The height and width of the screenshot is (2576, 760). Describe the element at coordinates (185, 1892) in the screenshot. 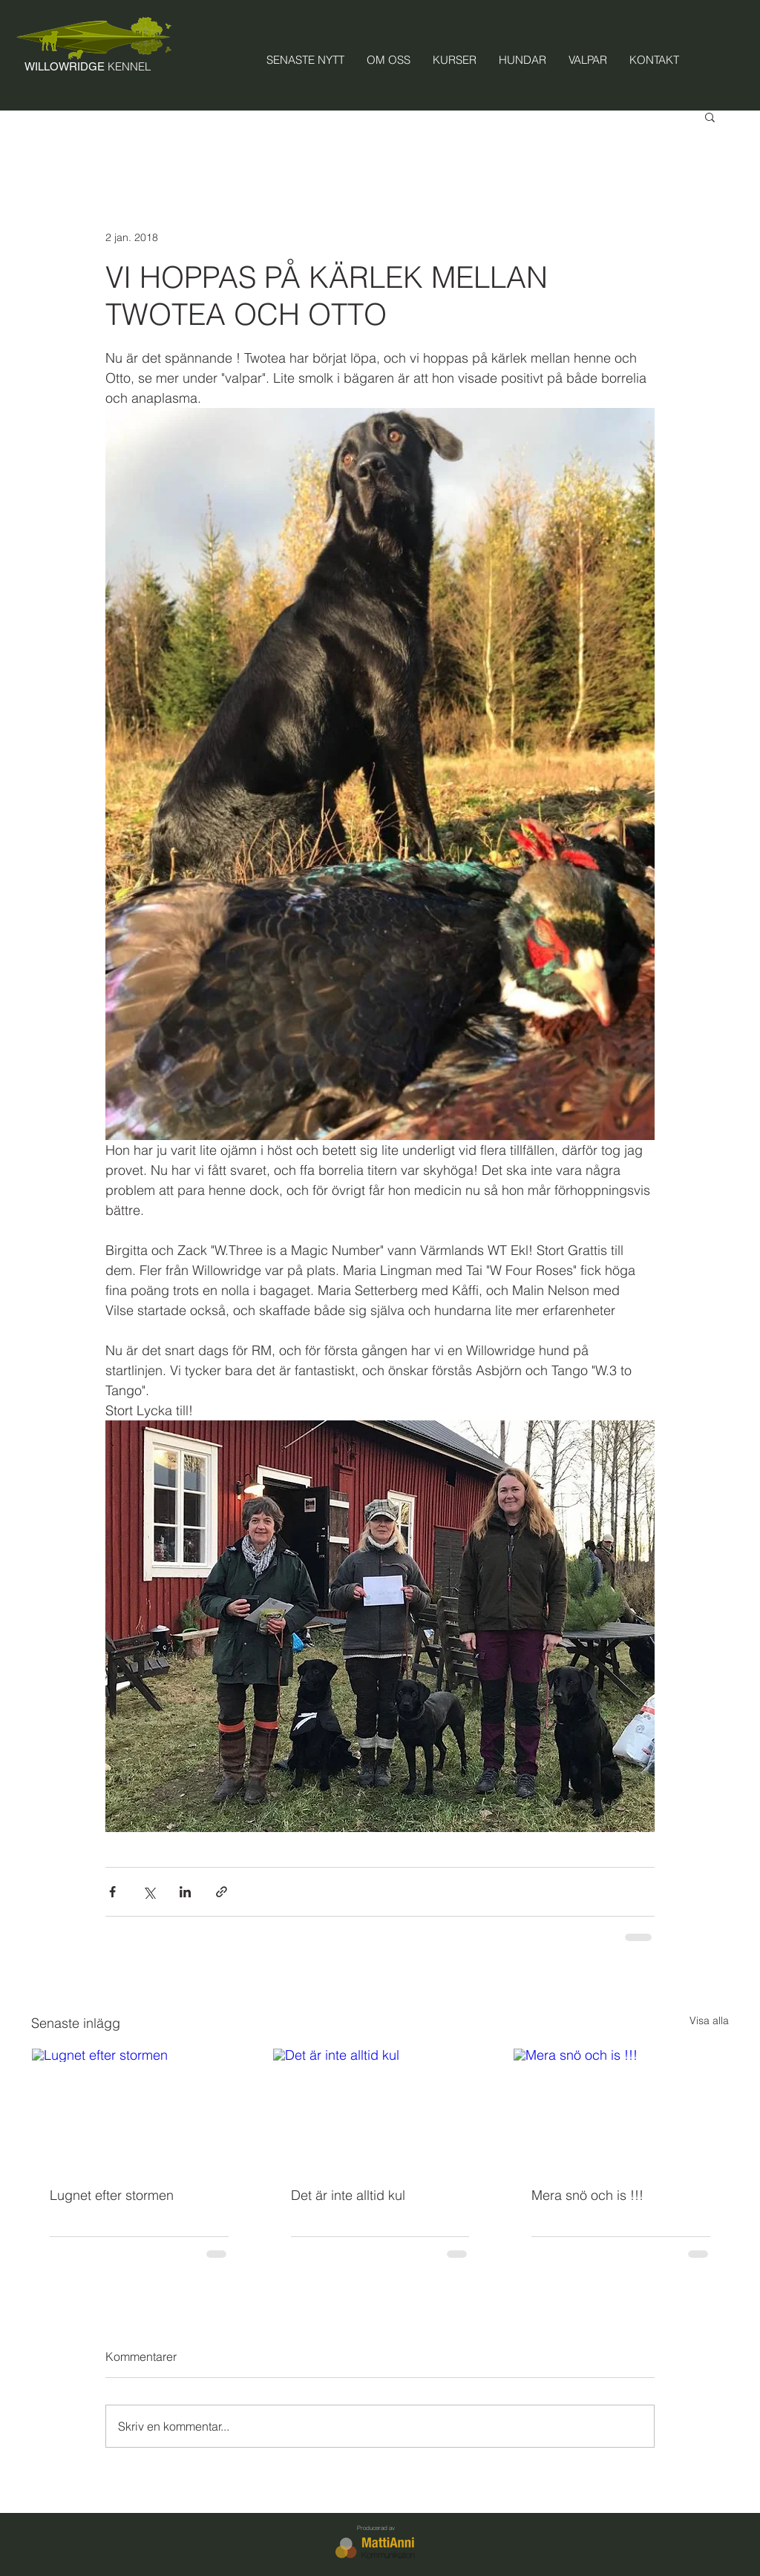

I see `[Dela via LinkedIn]` at that location.